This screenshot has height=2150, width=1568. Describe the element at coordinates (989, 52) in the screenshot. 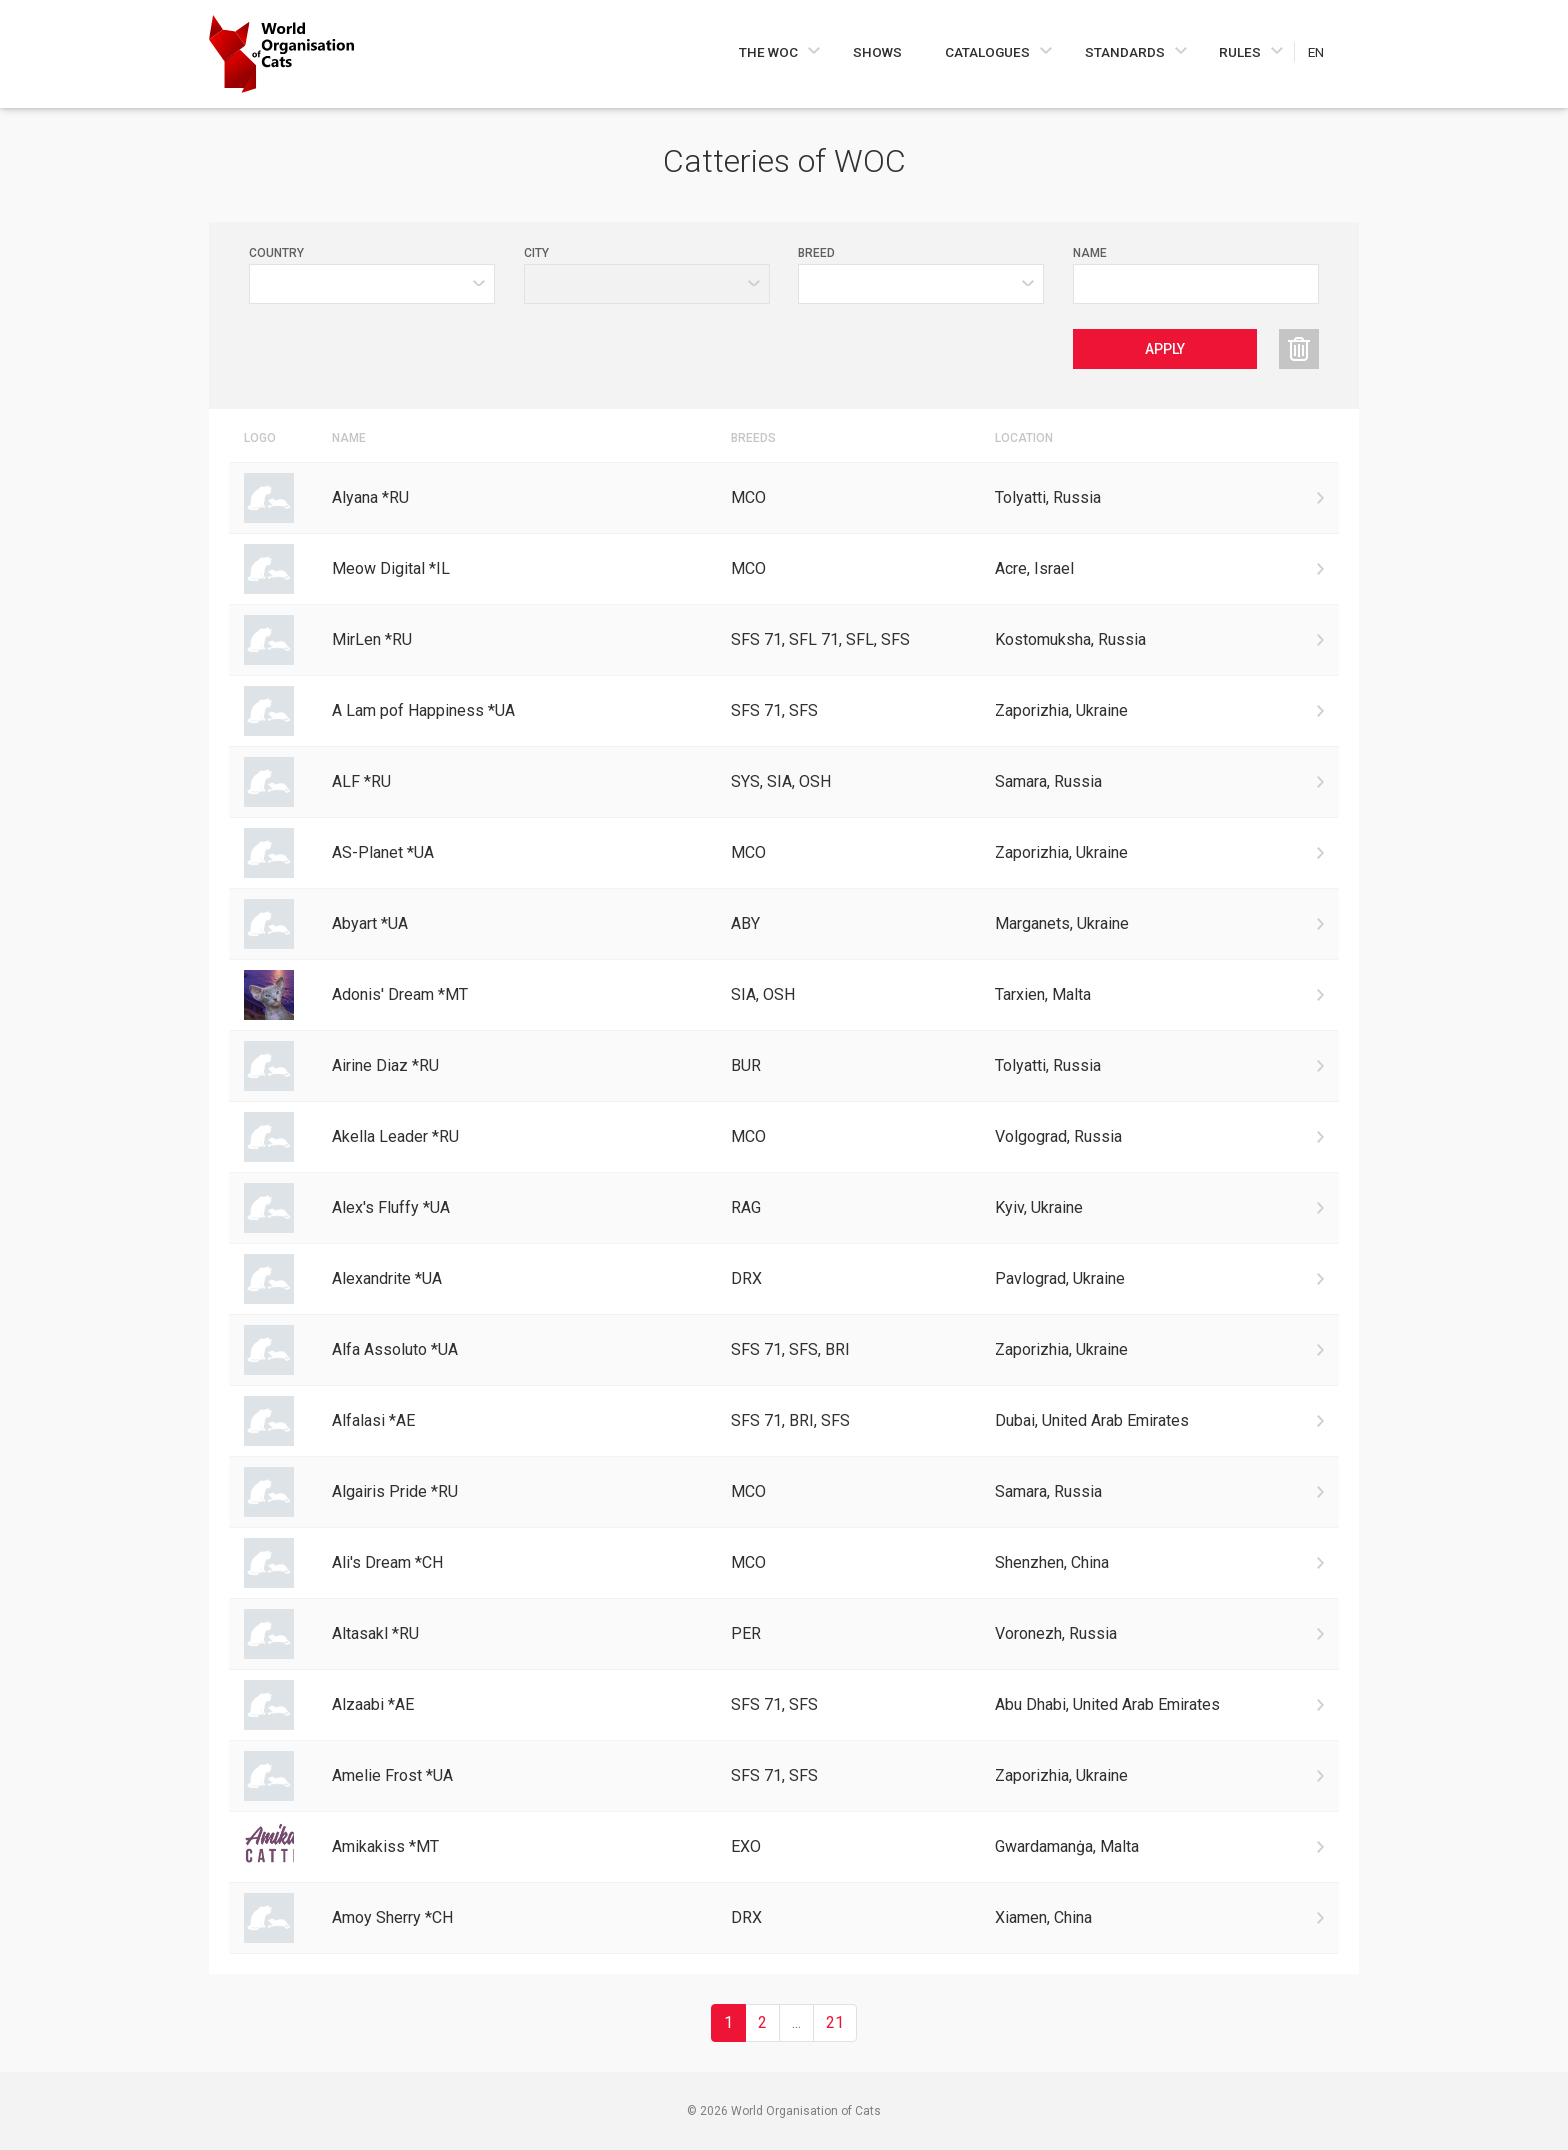

I see `Catalogues [Navigate to Catalogues]` at that location.